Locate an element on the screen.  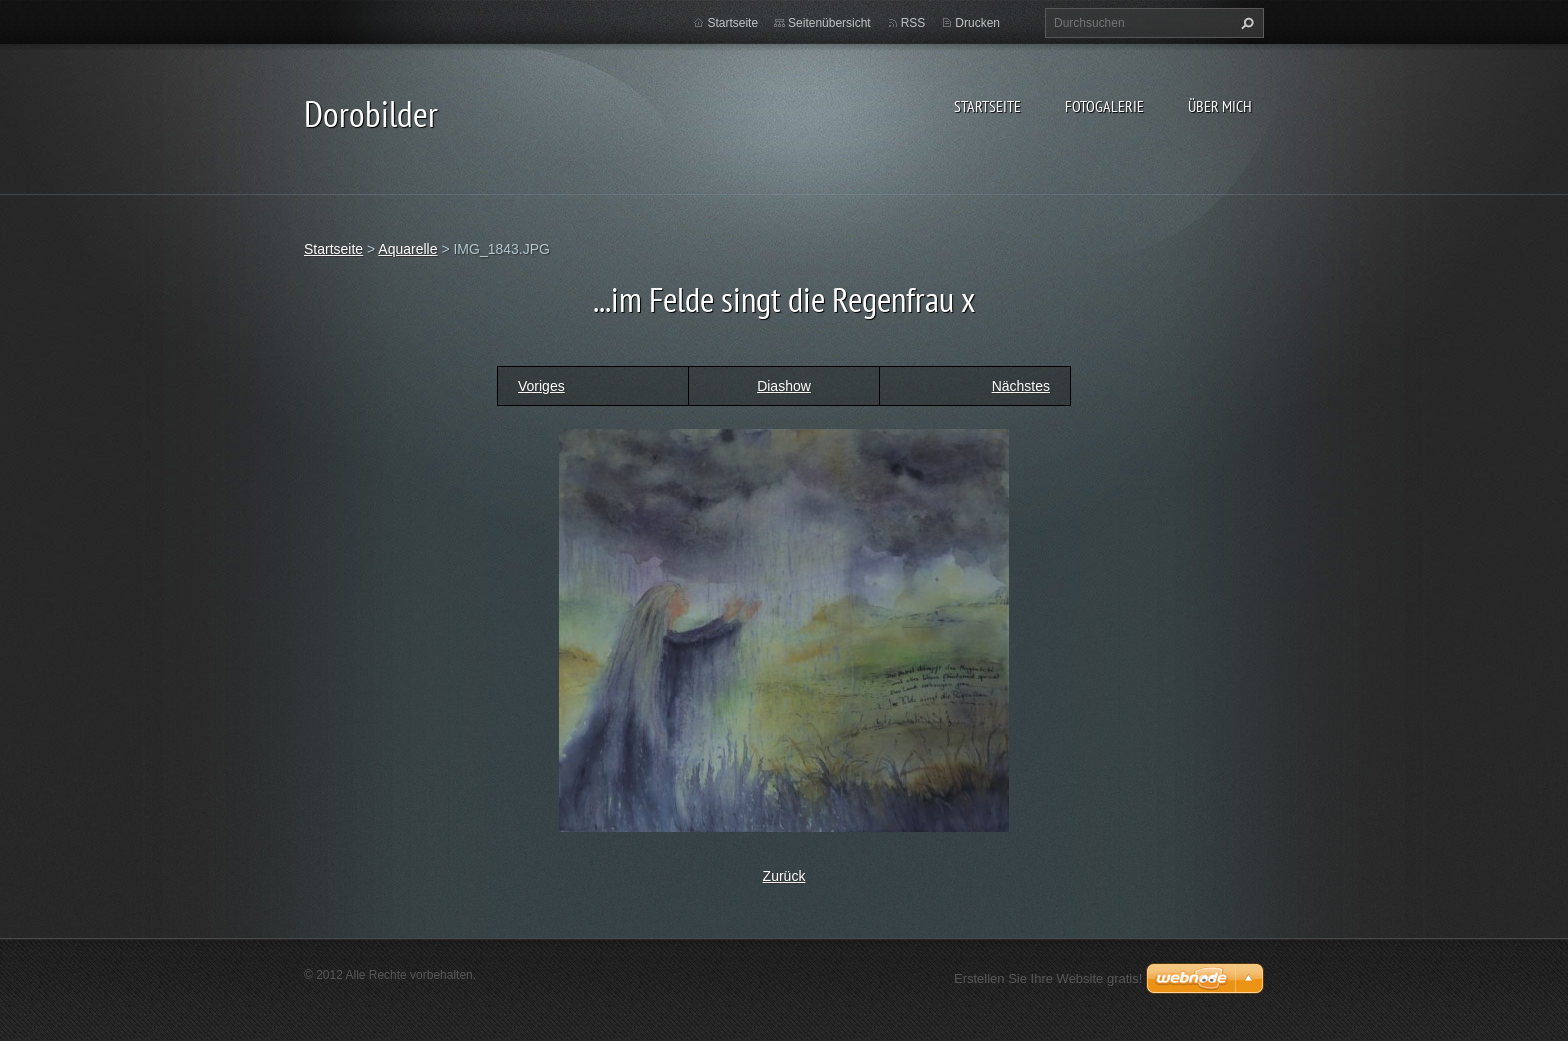
Erstellen Sie Ihre Website gratis! is located at coordinates (1048, 978).